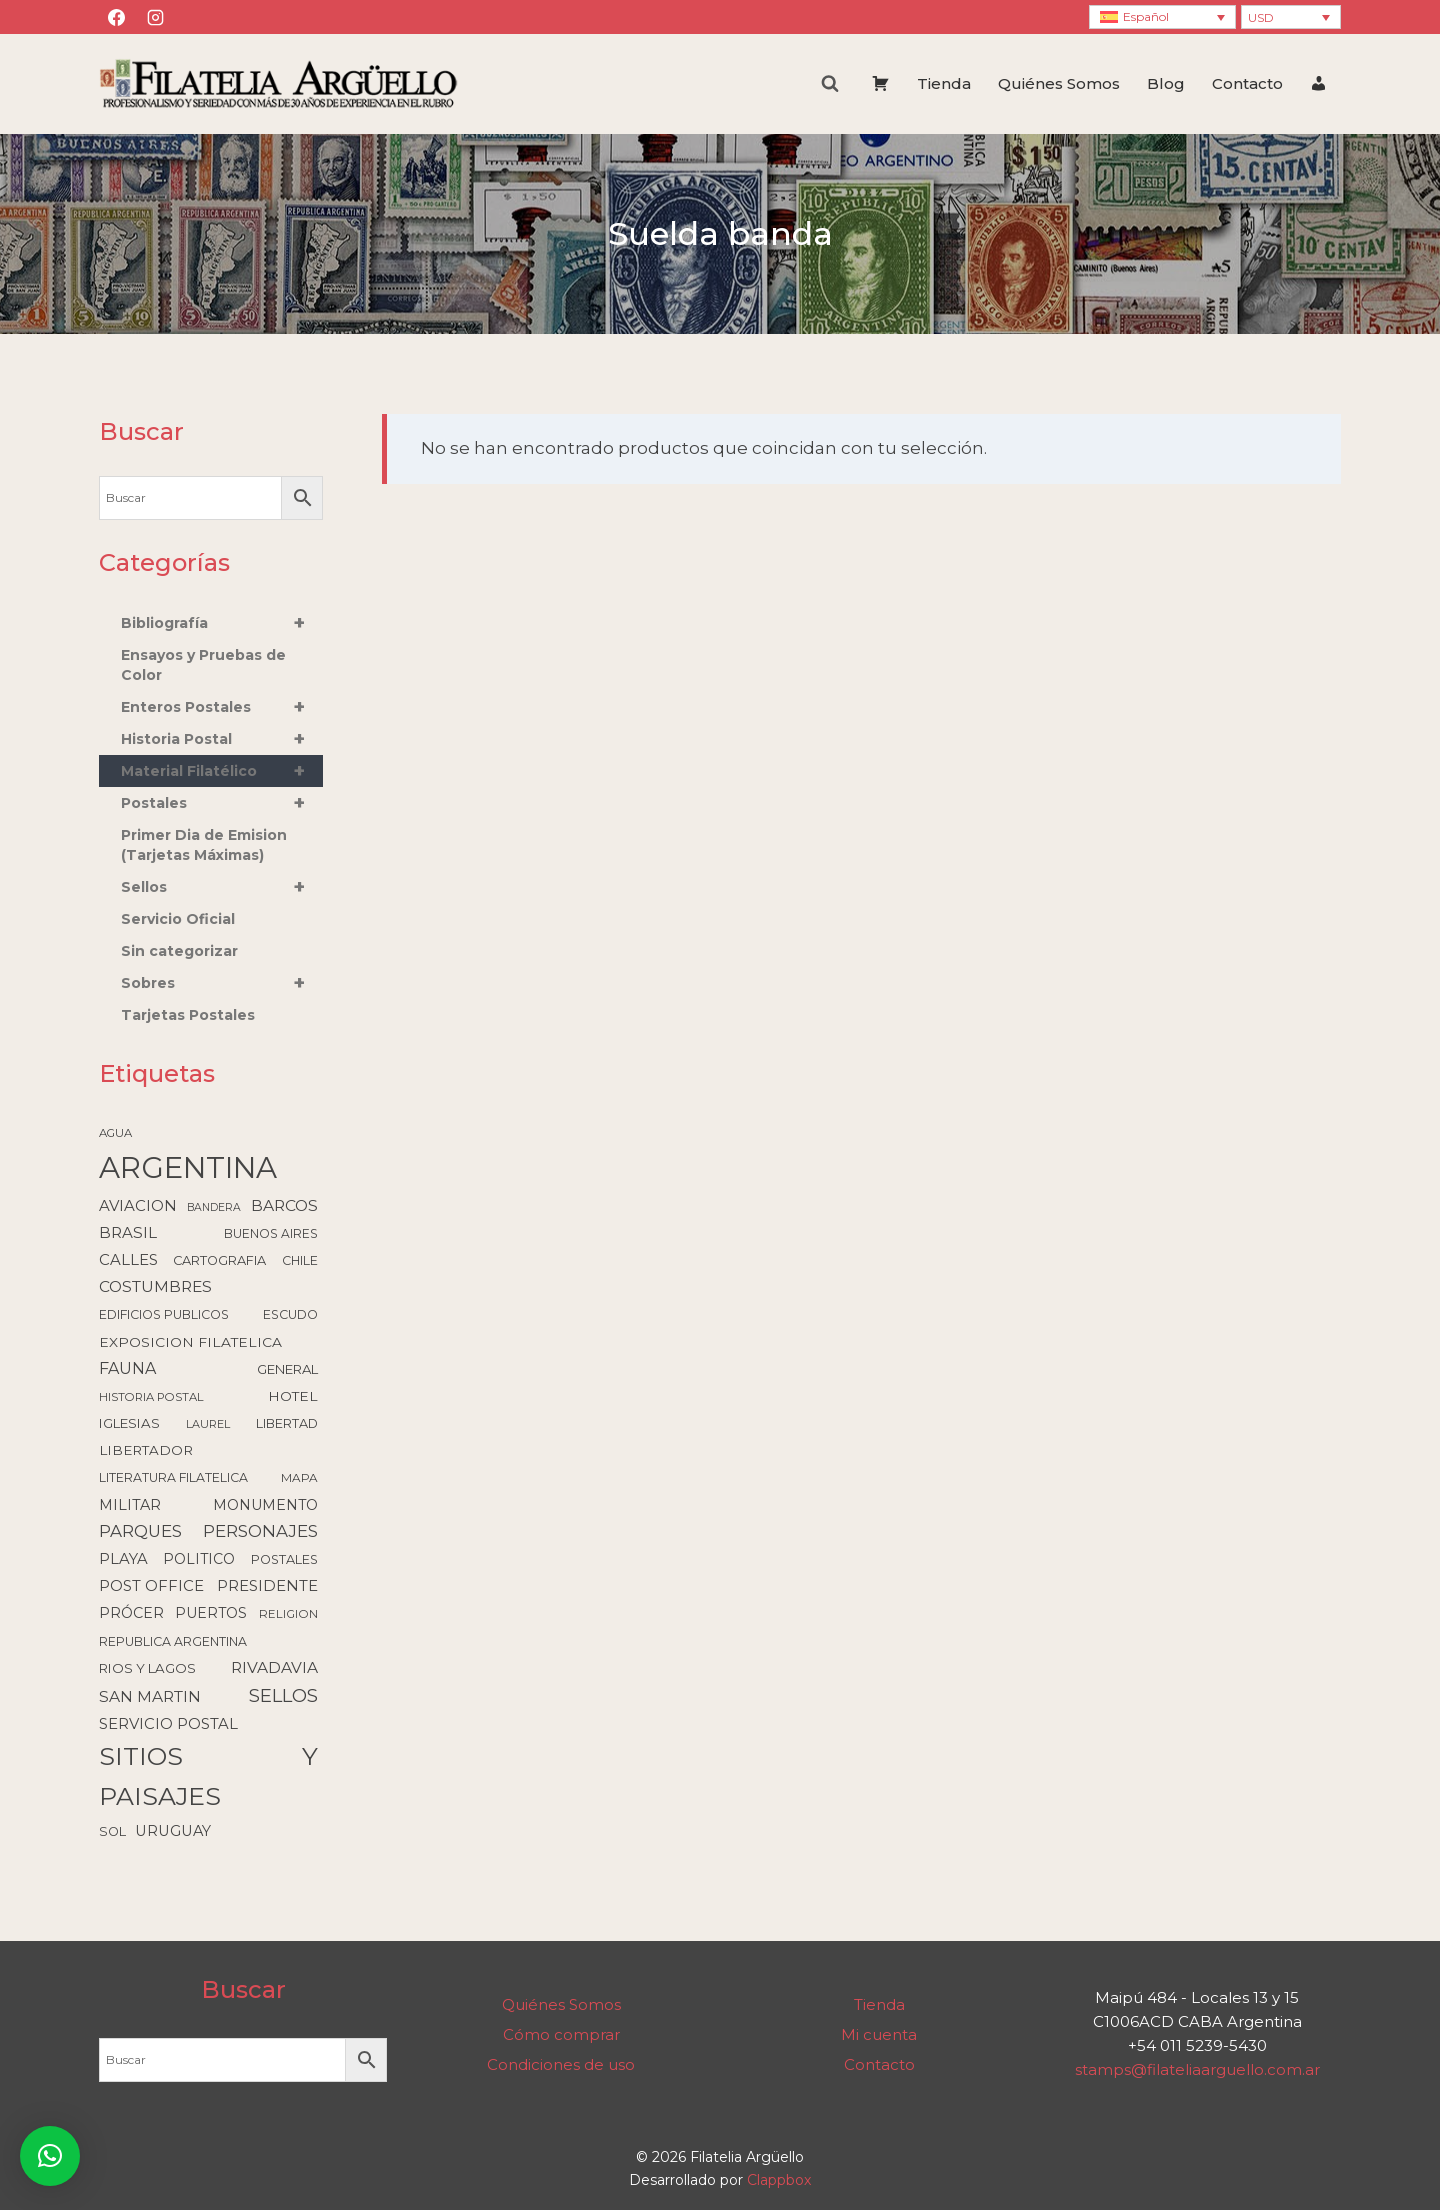  What do you see at coordinates (222, 983) in the screenshot?
I see `Sobres` at bounding box center [222, 983].